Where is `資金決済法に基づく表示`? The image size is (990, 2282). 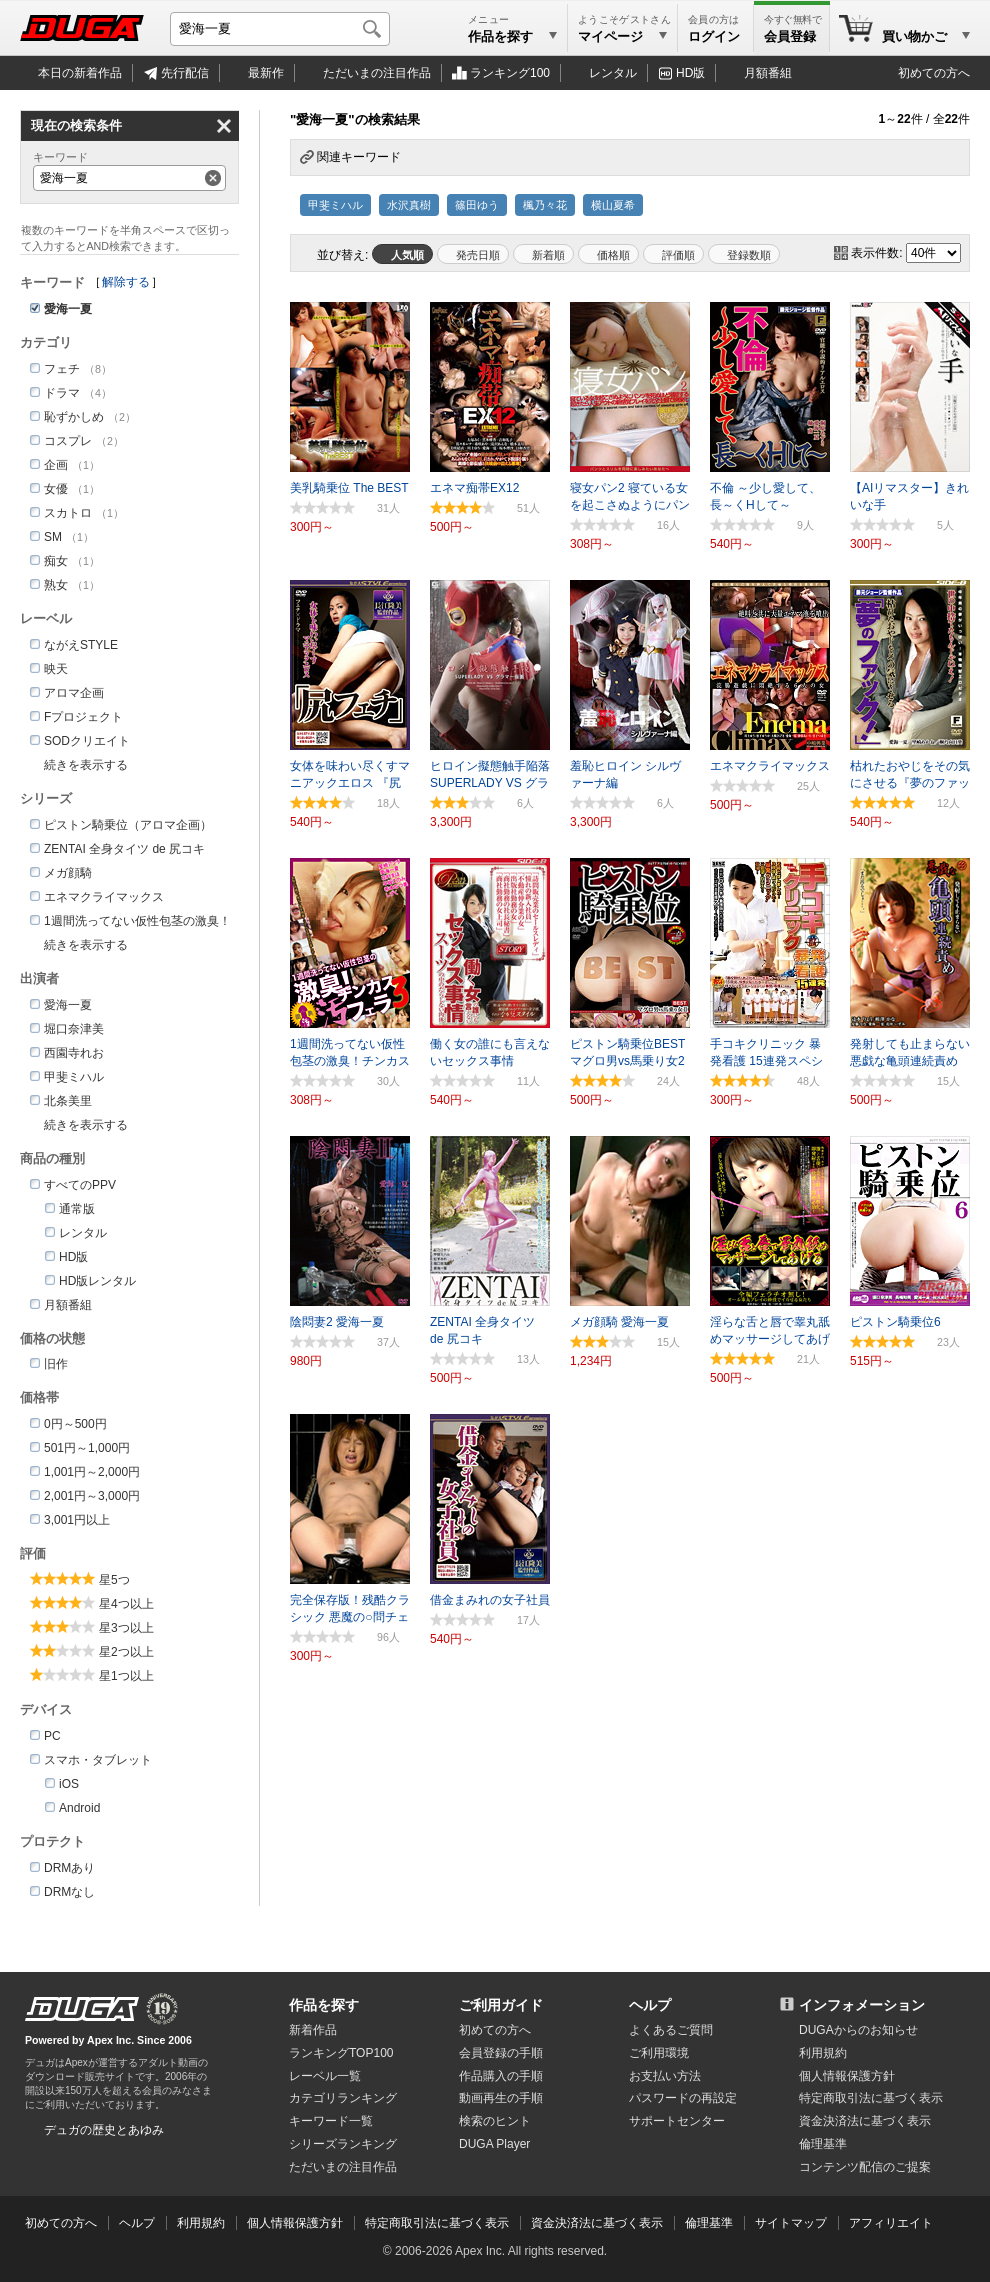 資金決済法に基づく表示 is located at coordinates (597, 2223).